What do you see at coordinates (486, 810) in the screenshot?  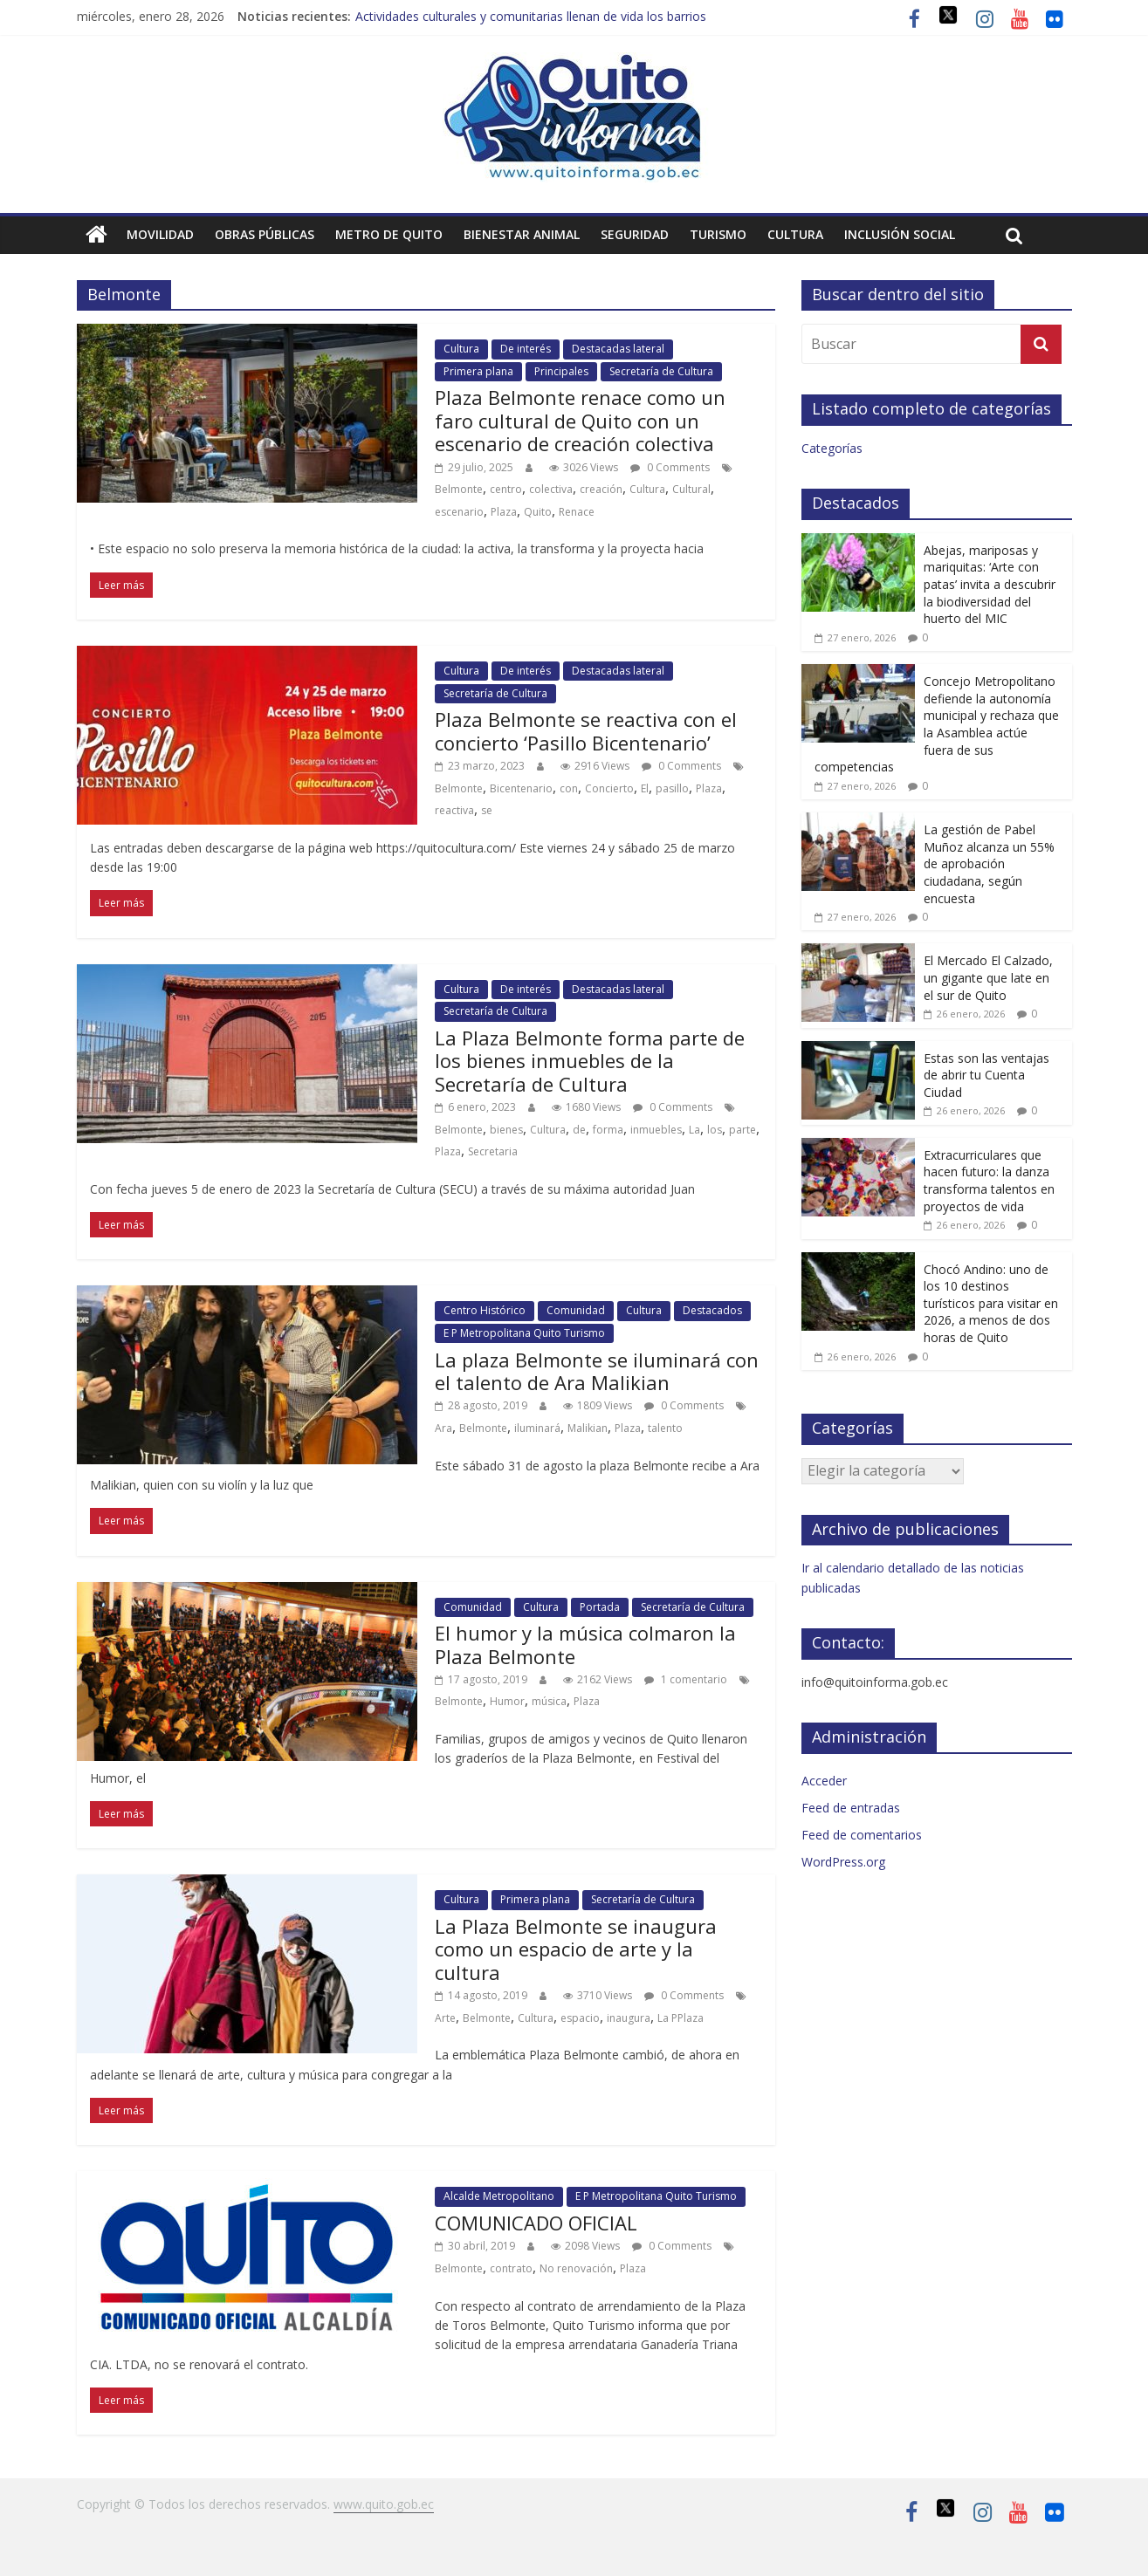 I see `se` at bounding box center [486, 810].